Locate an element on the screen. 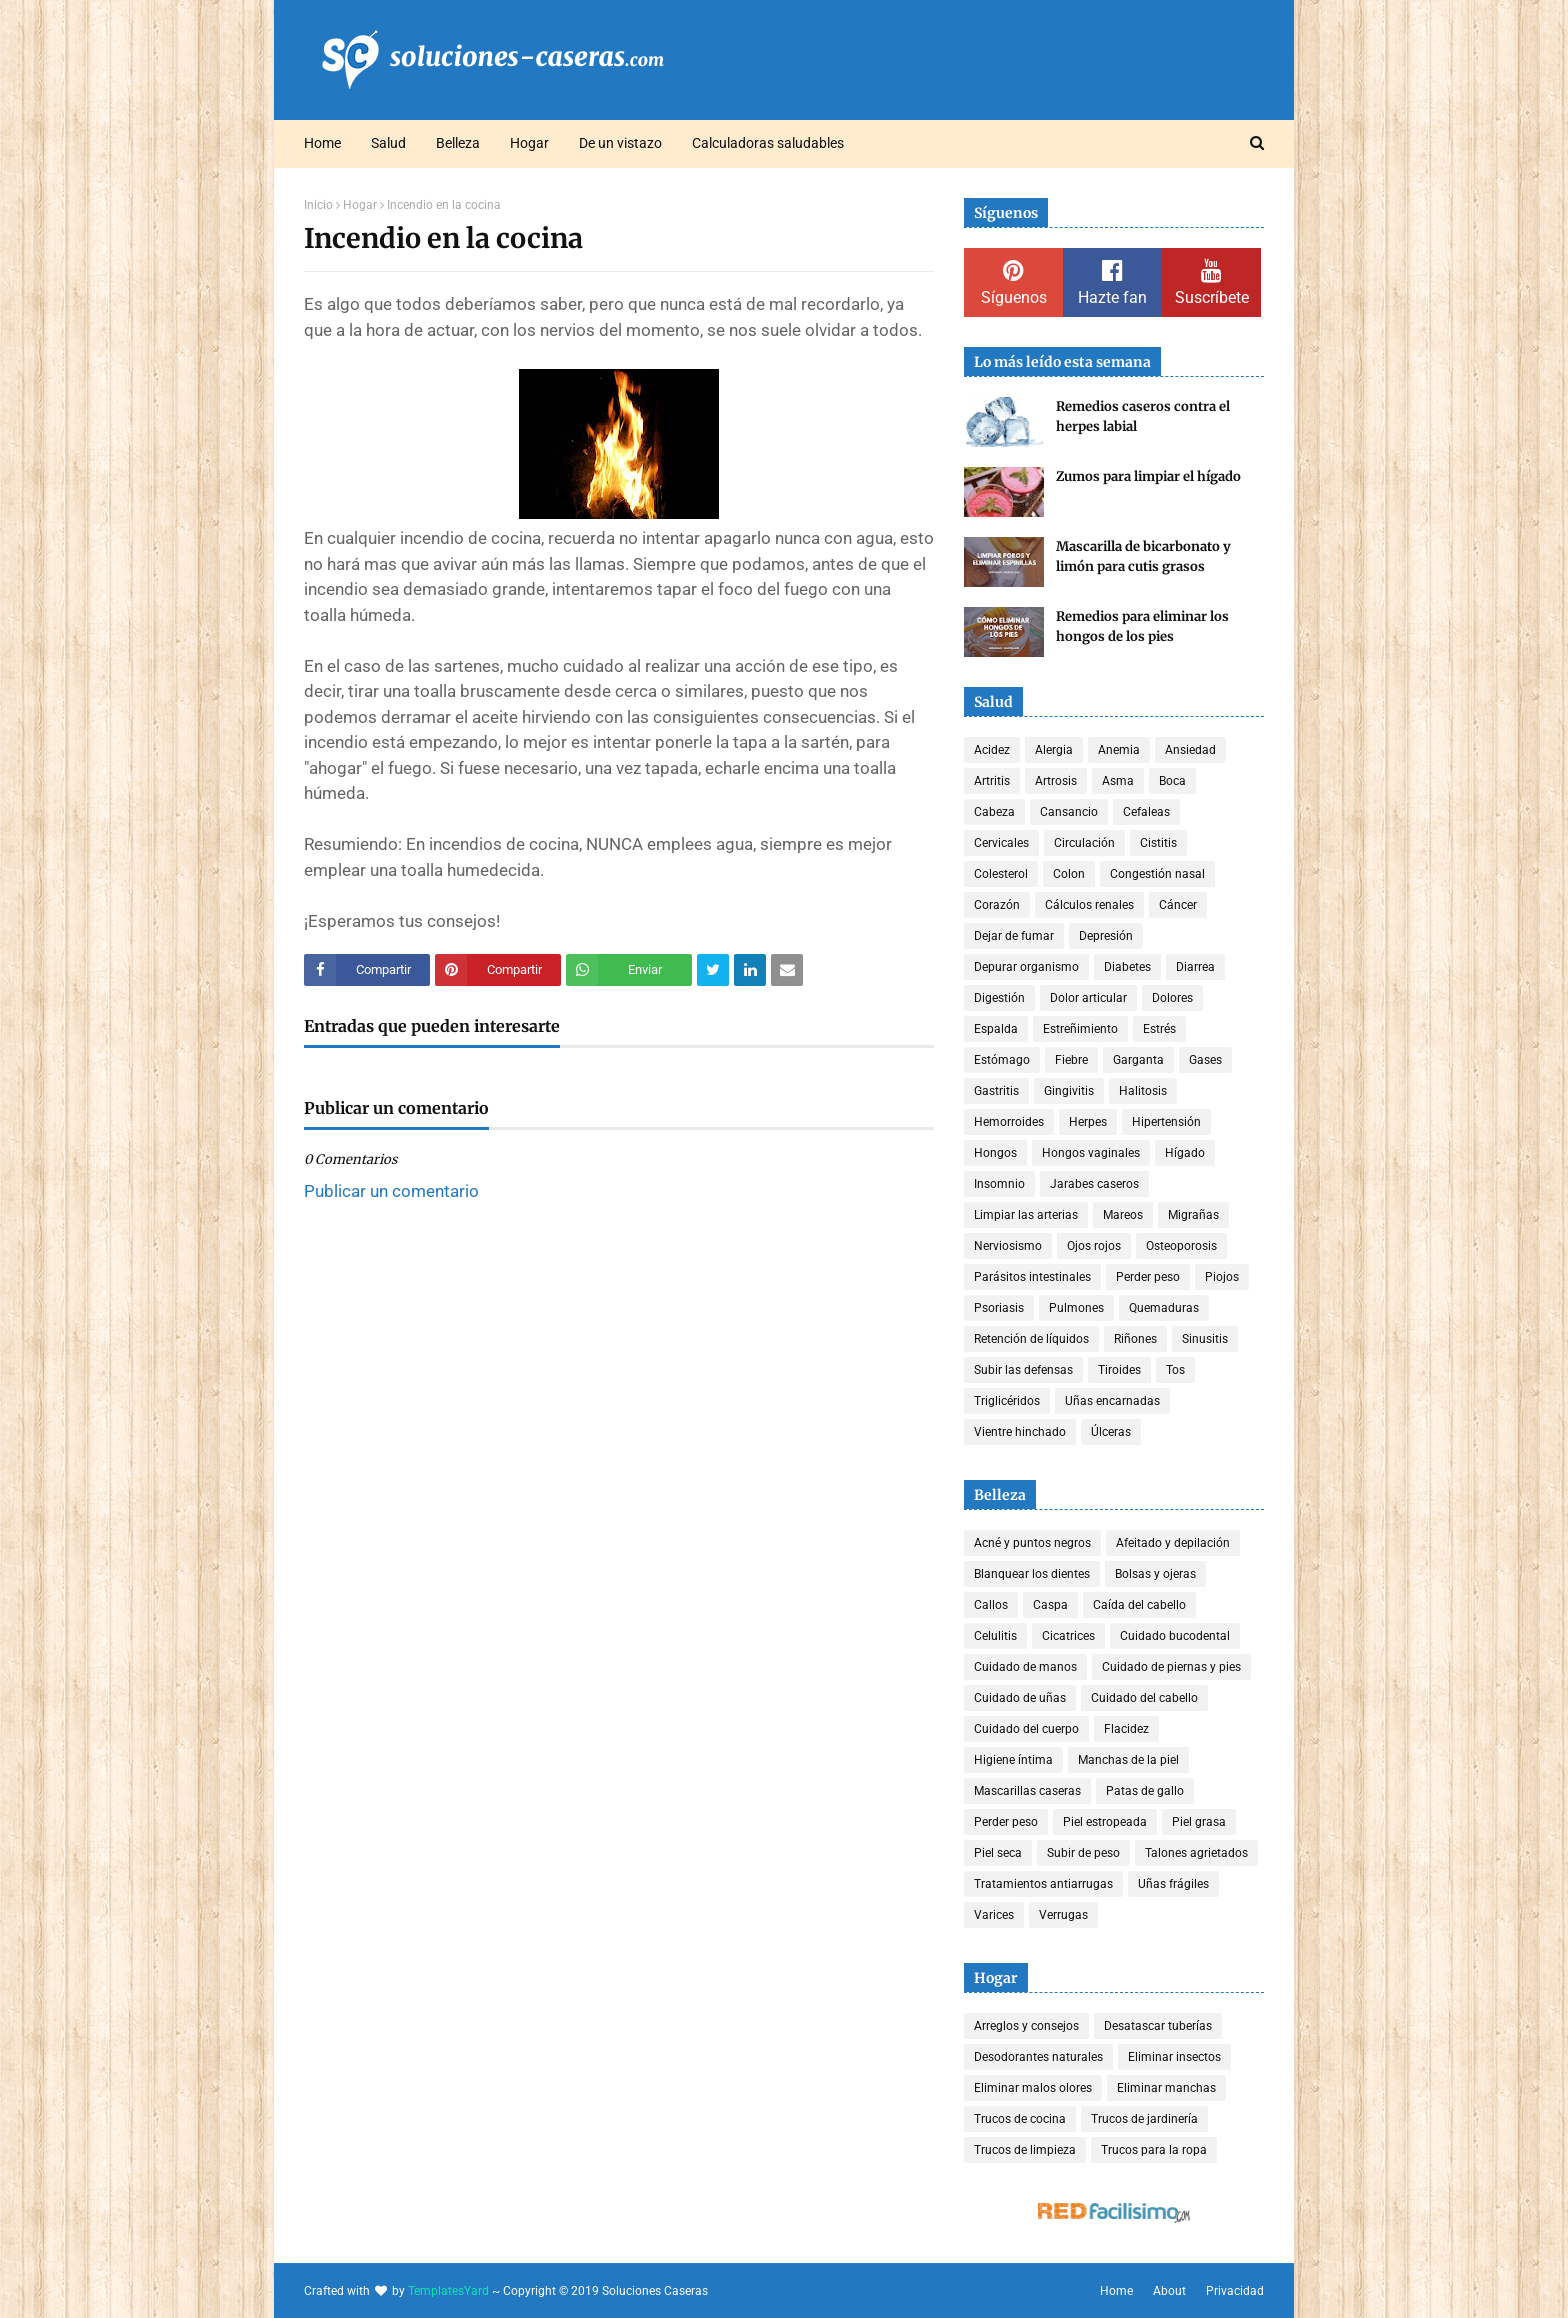 The height and width of the screenshot is (2318, 1568). Dolor articular is located at coordinates (1088, 998).